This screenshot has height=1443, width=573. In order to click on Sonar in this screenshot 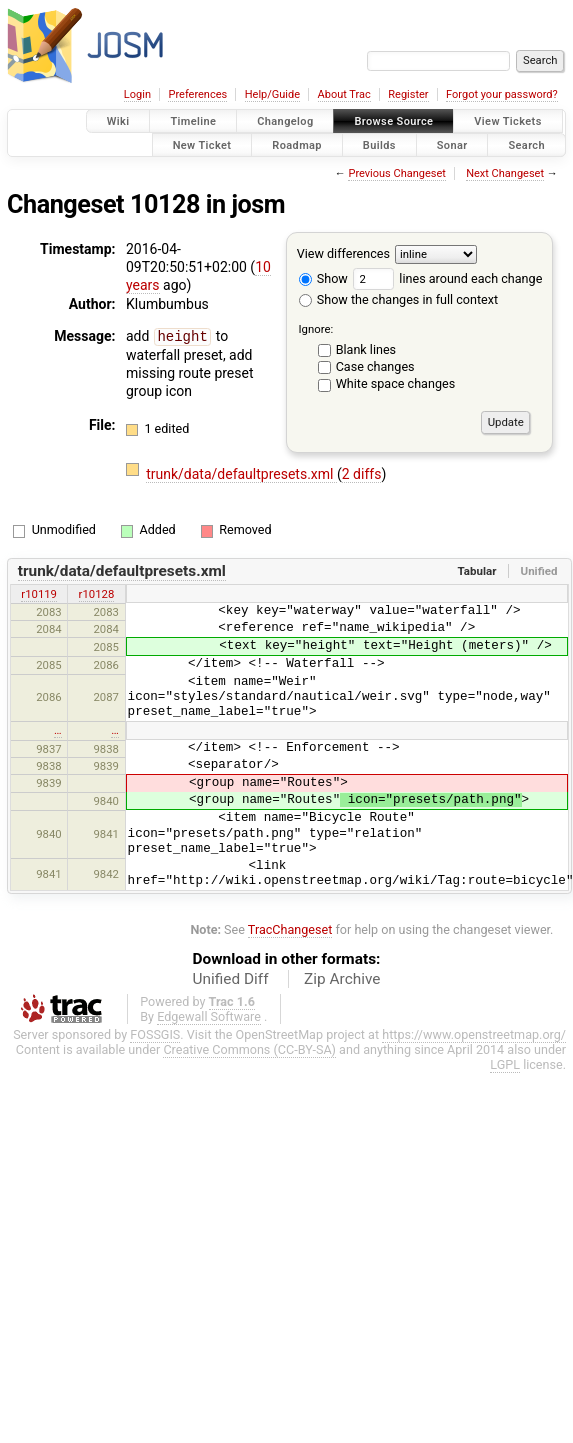, I will do `click(452, 144)`.